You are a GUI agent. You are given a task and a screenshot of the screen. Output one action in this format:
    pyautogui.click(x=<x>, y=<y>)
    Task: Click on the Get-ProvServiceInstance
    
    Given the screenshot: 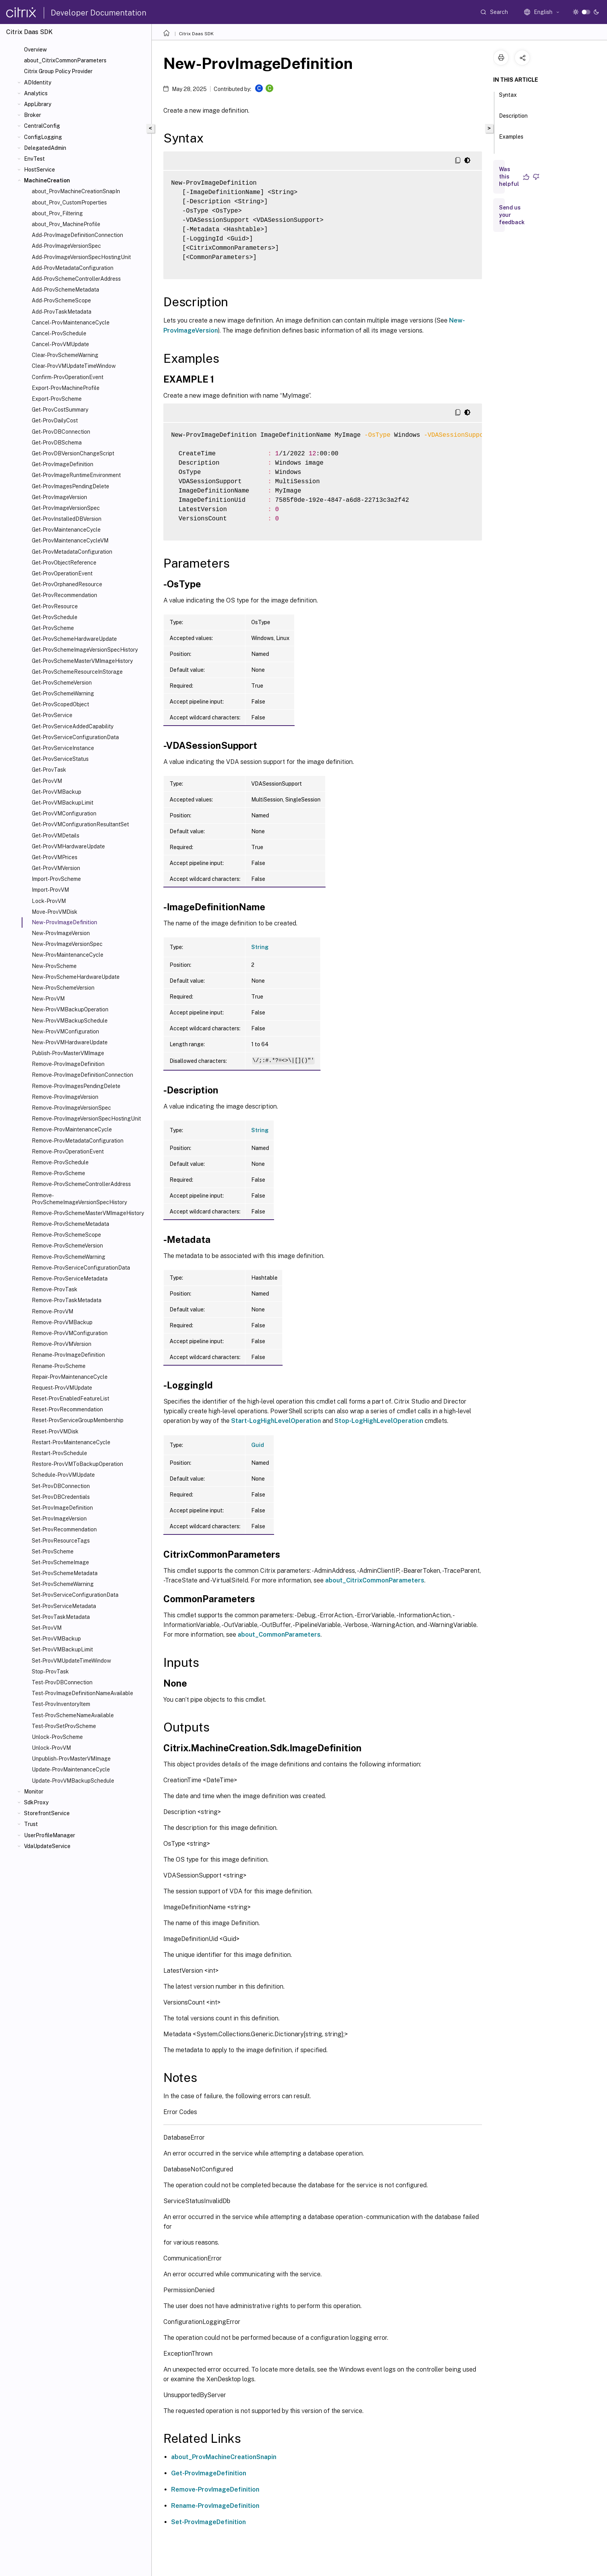 What is the action you would take?
    pyautogui.click(x=63, y=748)
    